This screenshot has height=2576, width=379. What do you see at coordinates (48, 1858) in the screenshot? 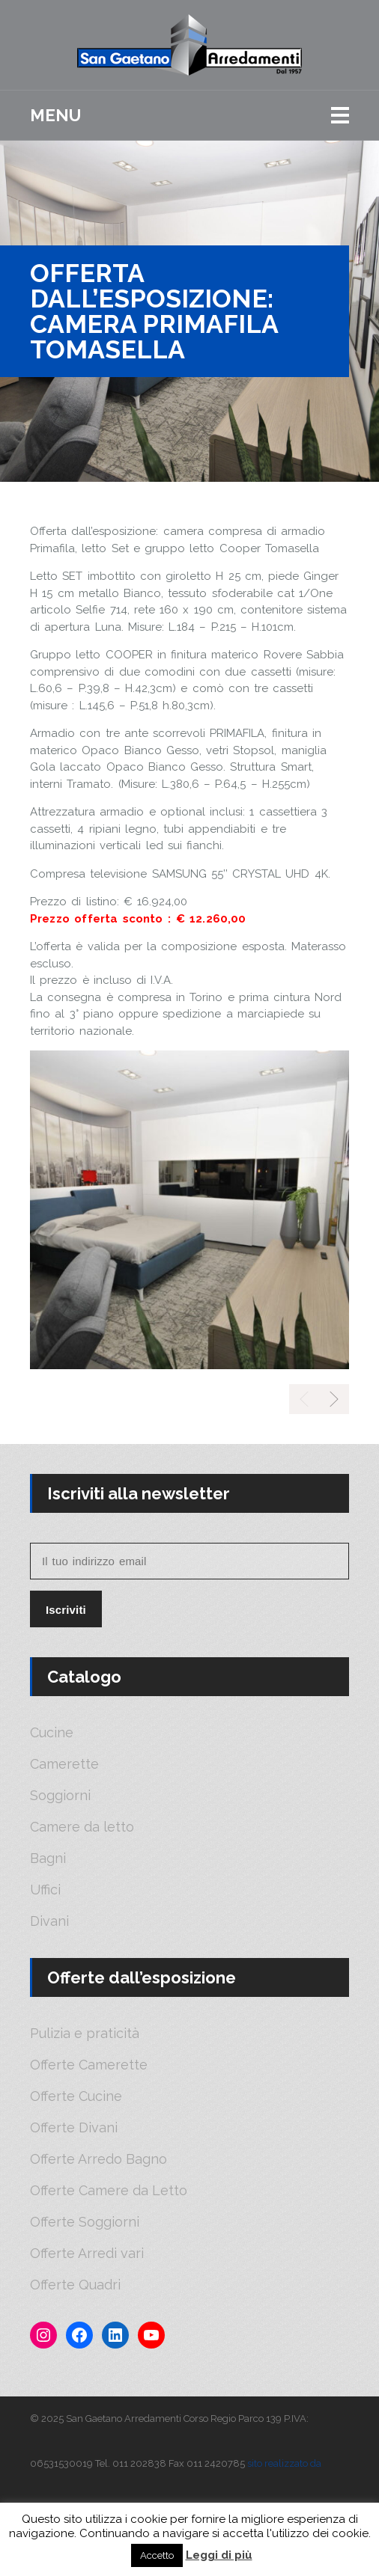
I see `Bagni` at bounding box center [48, 1858].